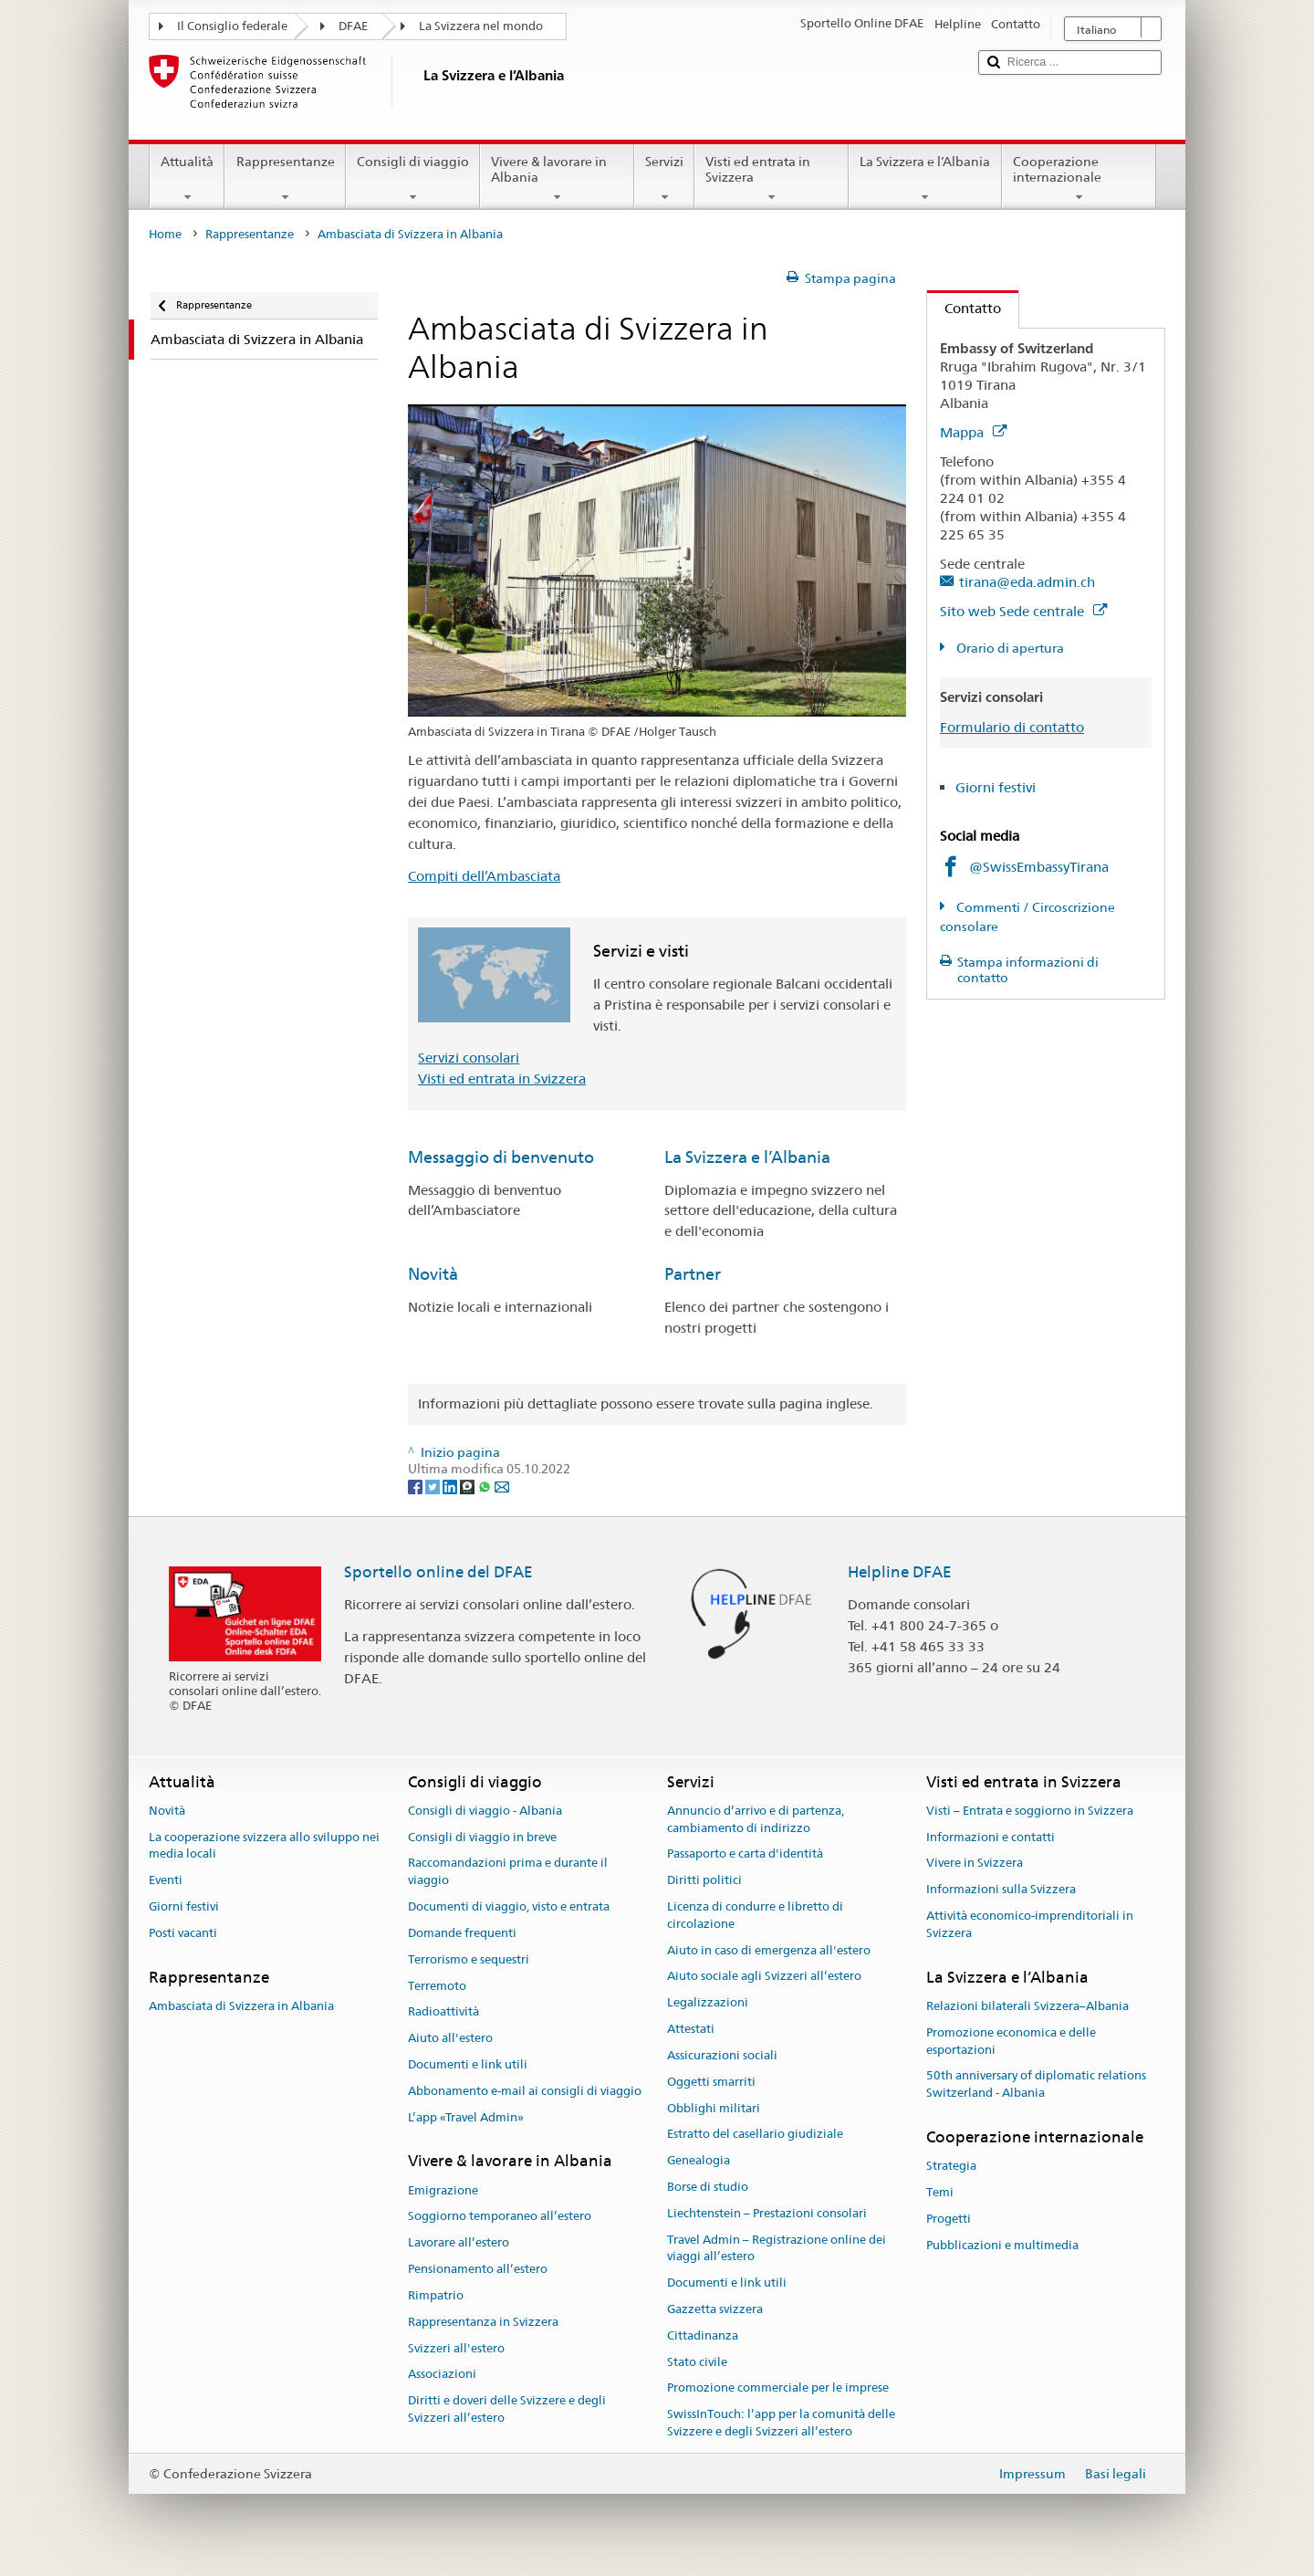 This screenshot has width=1314, height=2576. What do you see at coordinates (524, 2091) in the screenshot?
I see `Abbonamento e-mail ai consigli di viaggio` at bounding box center [524, 2091].